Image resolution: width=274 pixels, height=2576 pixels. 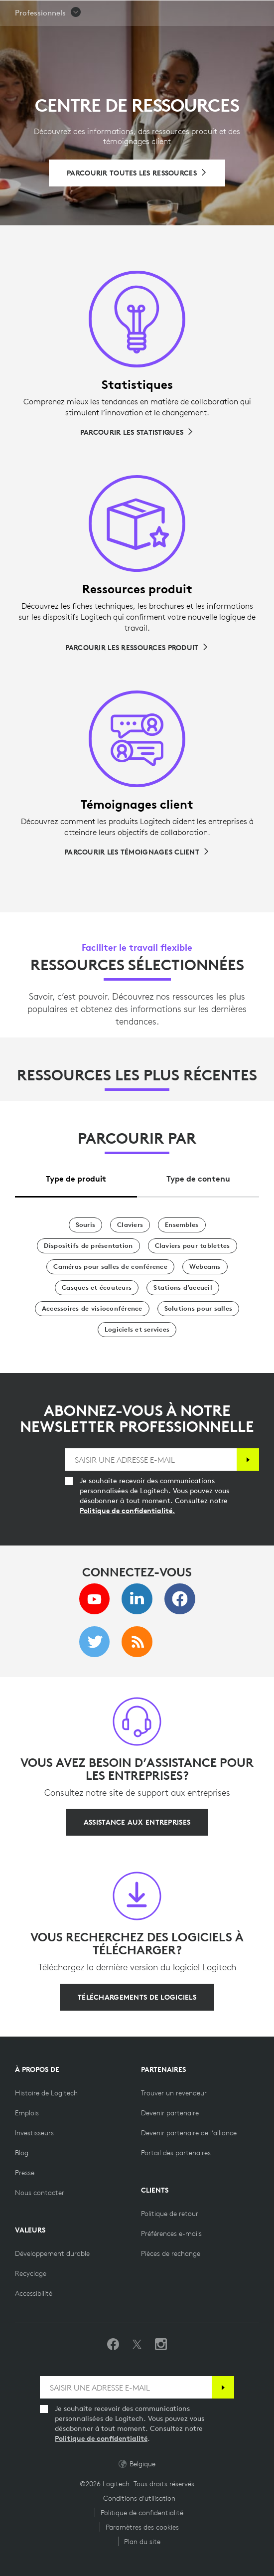 What do you see at coordinates (113, 2344) in the screenshot?
I see `[Suivez-nous sur Facebook]` at bounding box center [113, 2344].